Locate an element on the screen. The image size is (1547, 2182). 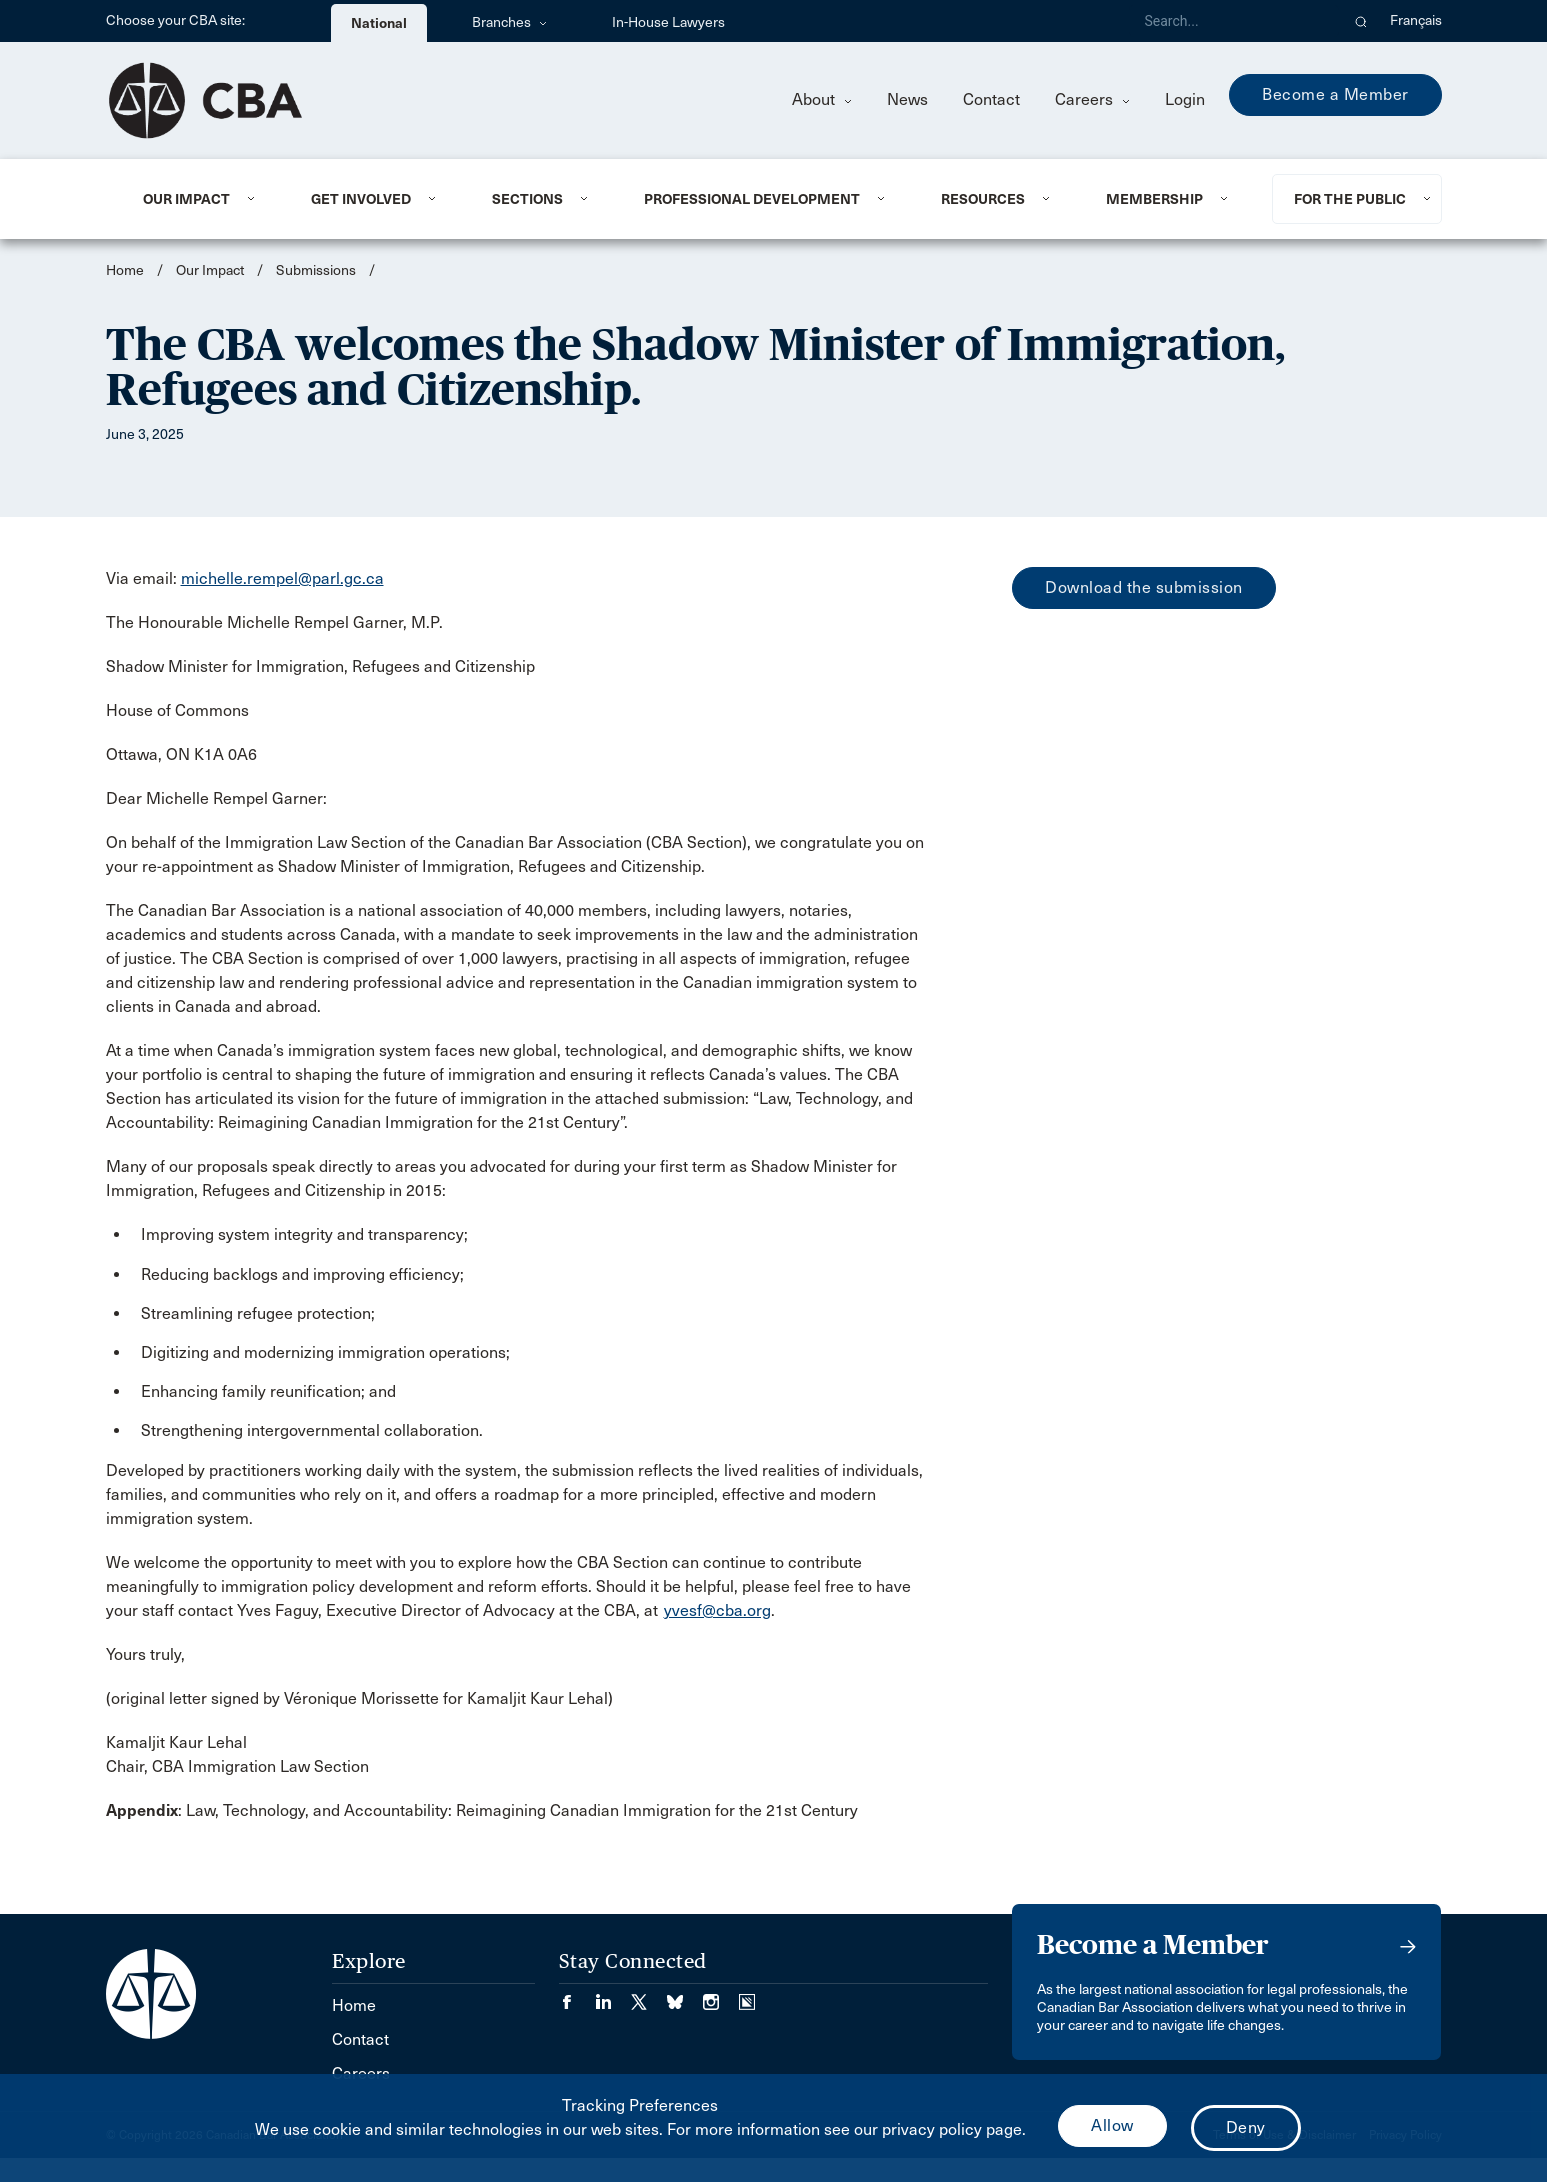
Membership is located at coordinates (1154, 199).